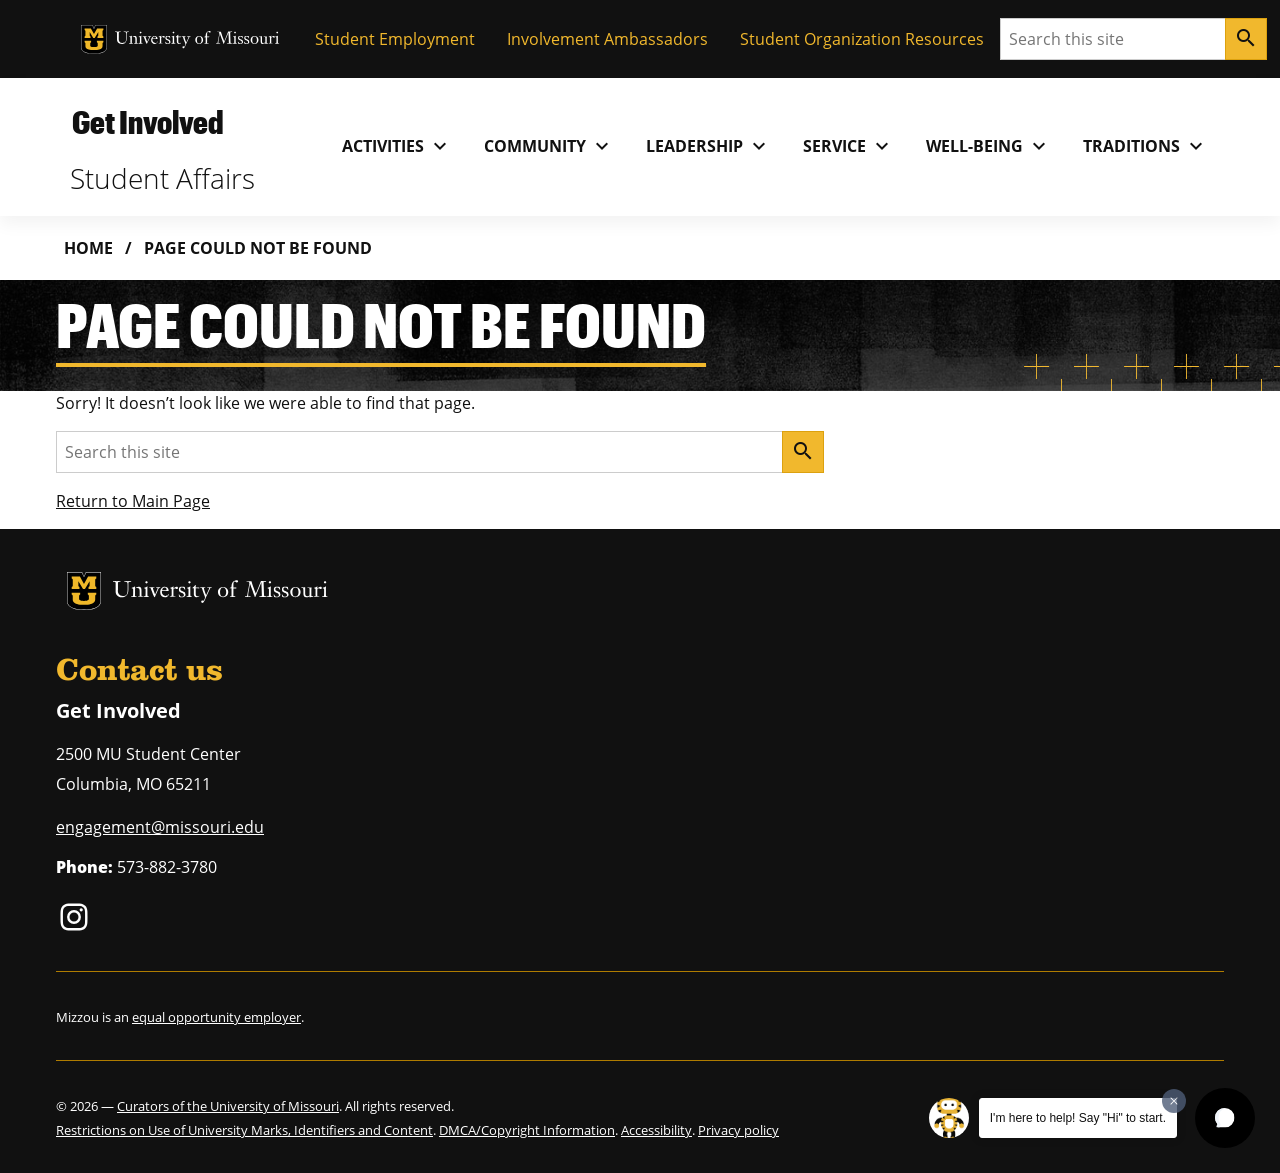  What do you see at coordinates (244, 1130) in the screenshot?
I see `Restrictions on Use of University Marks, Identifiers and Content` at bounding box center [244, 1130].